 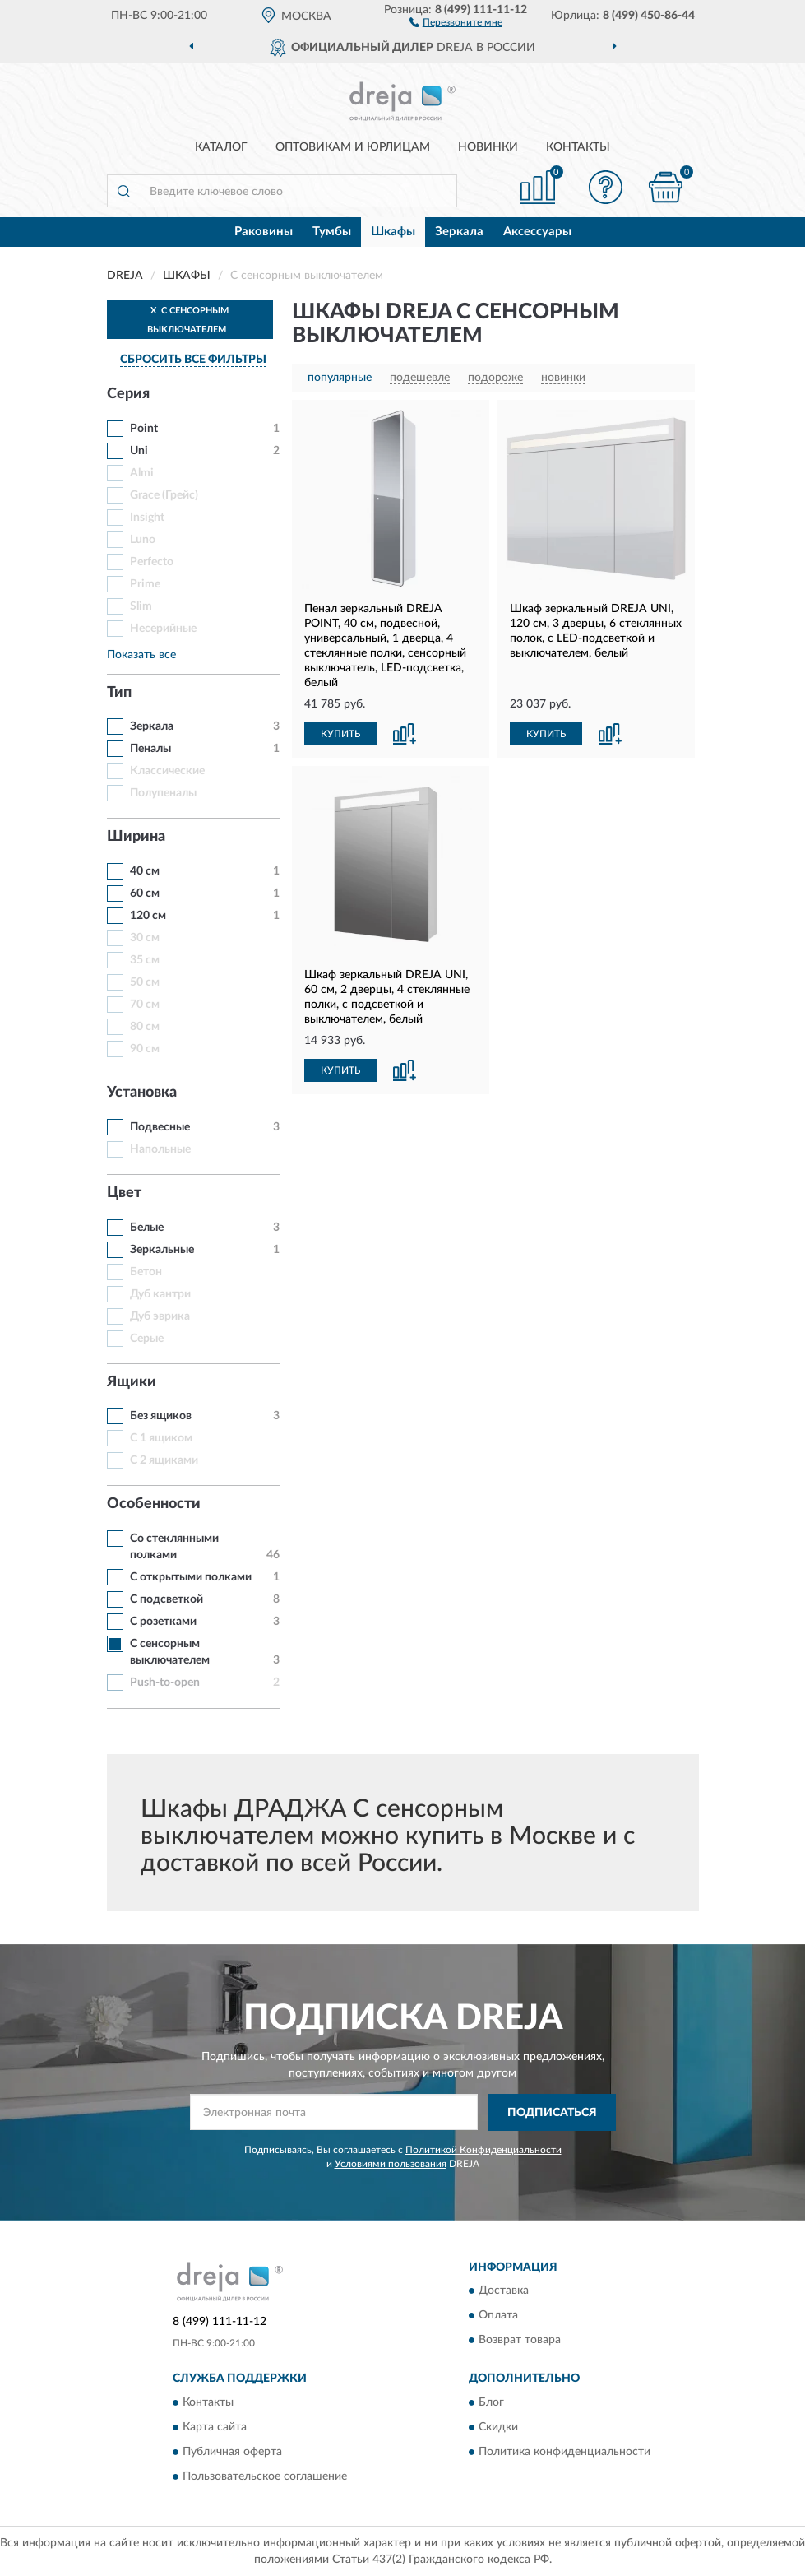 What do you see at coordinates (148, 915) in the screenshot?
I see `120 см` at bounding box center [148, 915].